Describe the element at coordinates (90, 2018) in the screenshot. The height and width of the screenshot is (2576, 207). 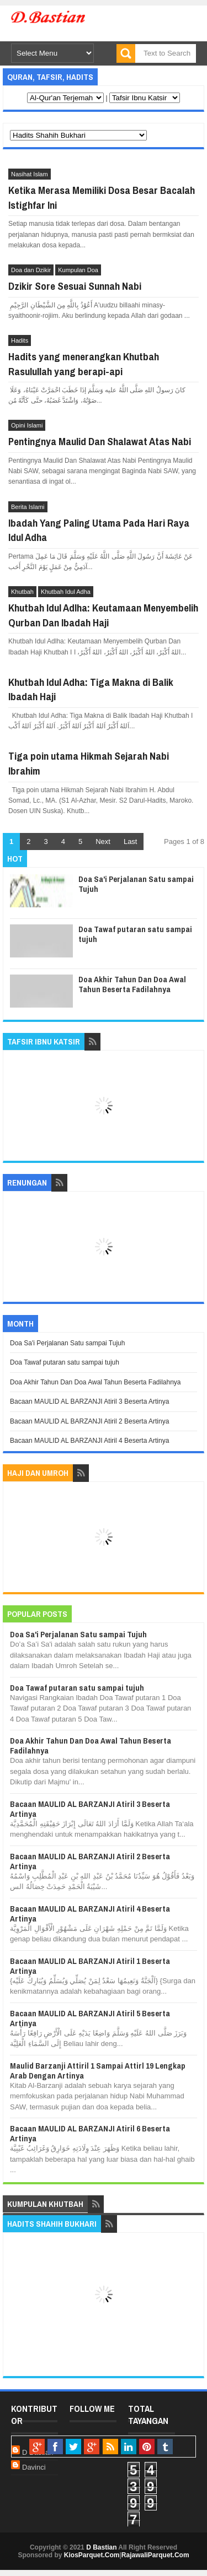
I see `Bacaan MAULID AL BARZANJI Atiril 5 Beserta Artinya` at that location.